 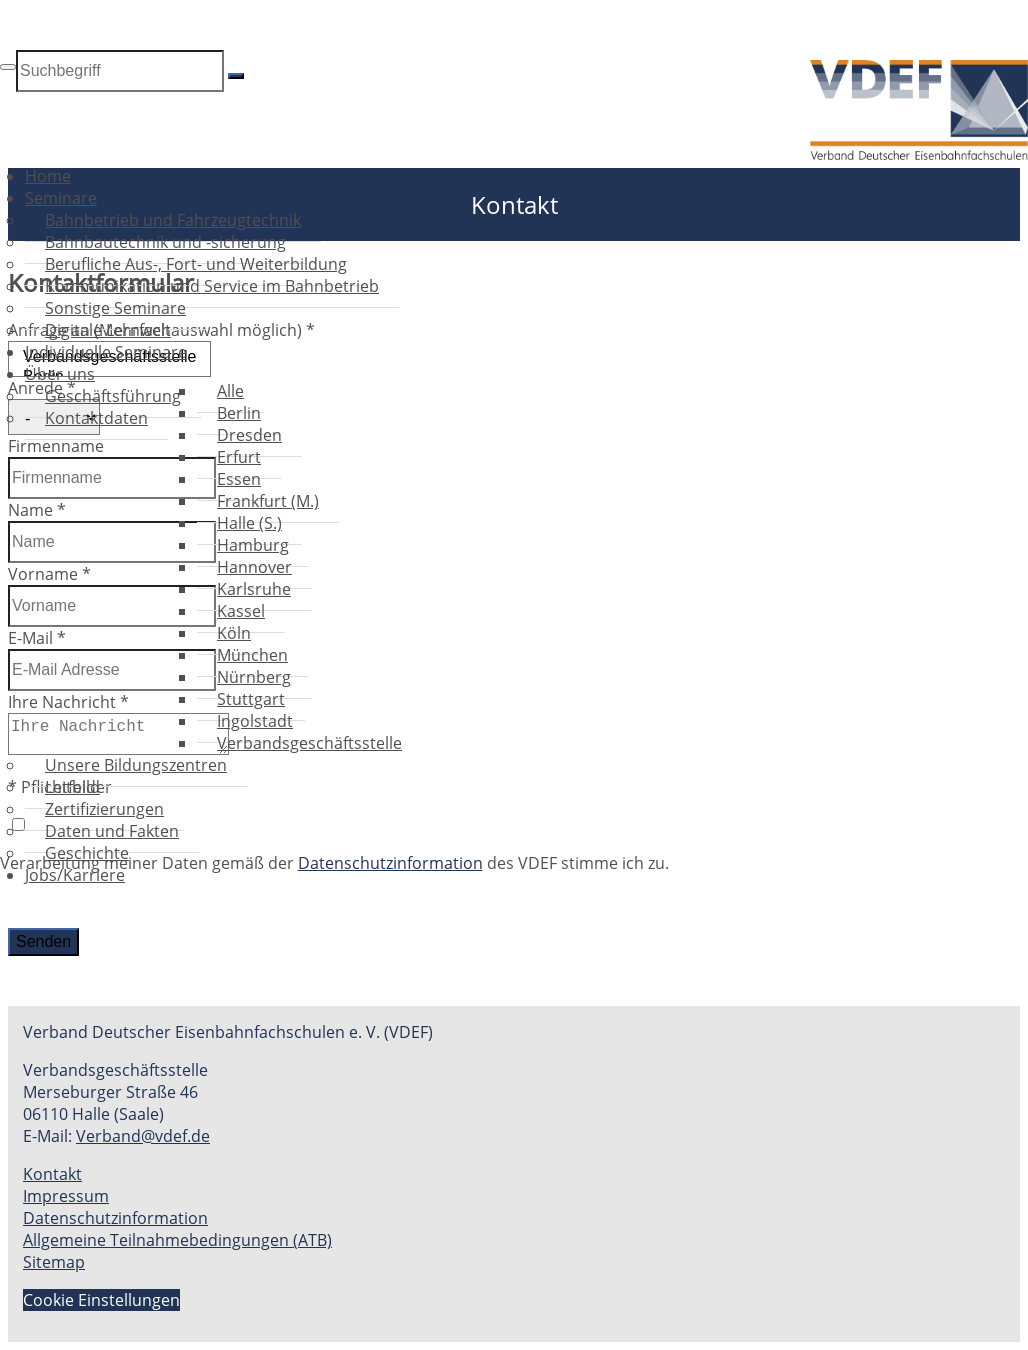 I want to click on Jobs/Karriere, so click(x=75, y=875).